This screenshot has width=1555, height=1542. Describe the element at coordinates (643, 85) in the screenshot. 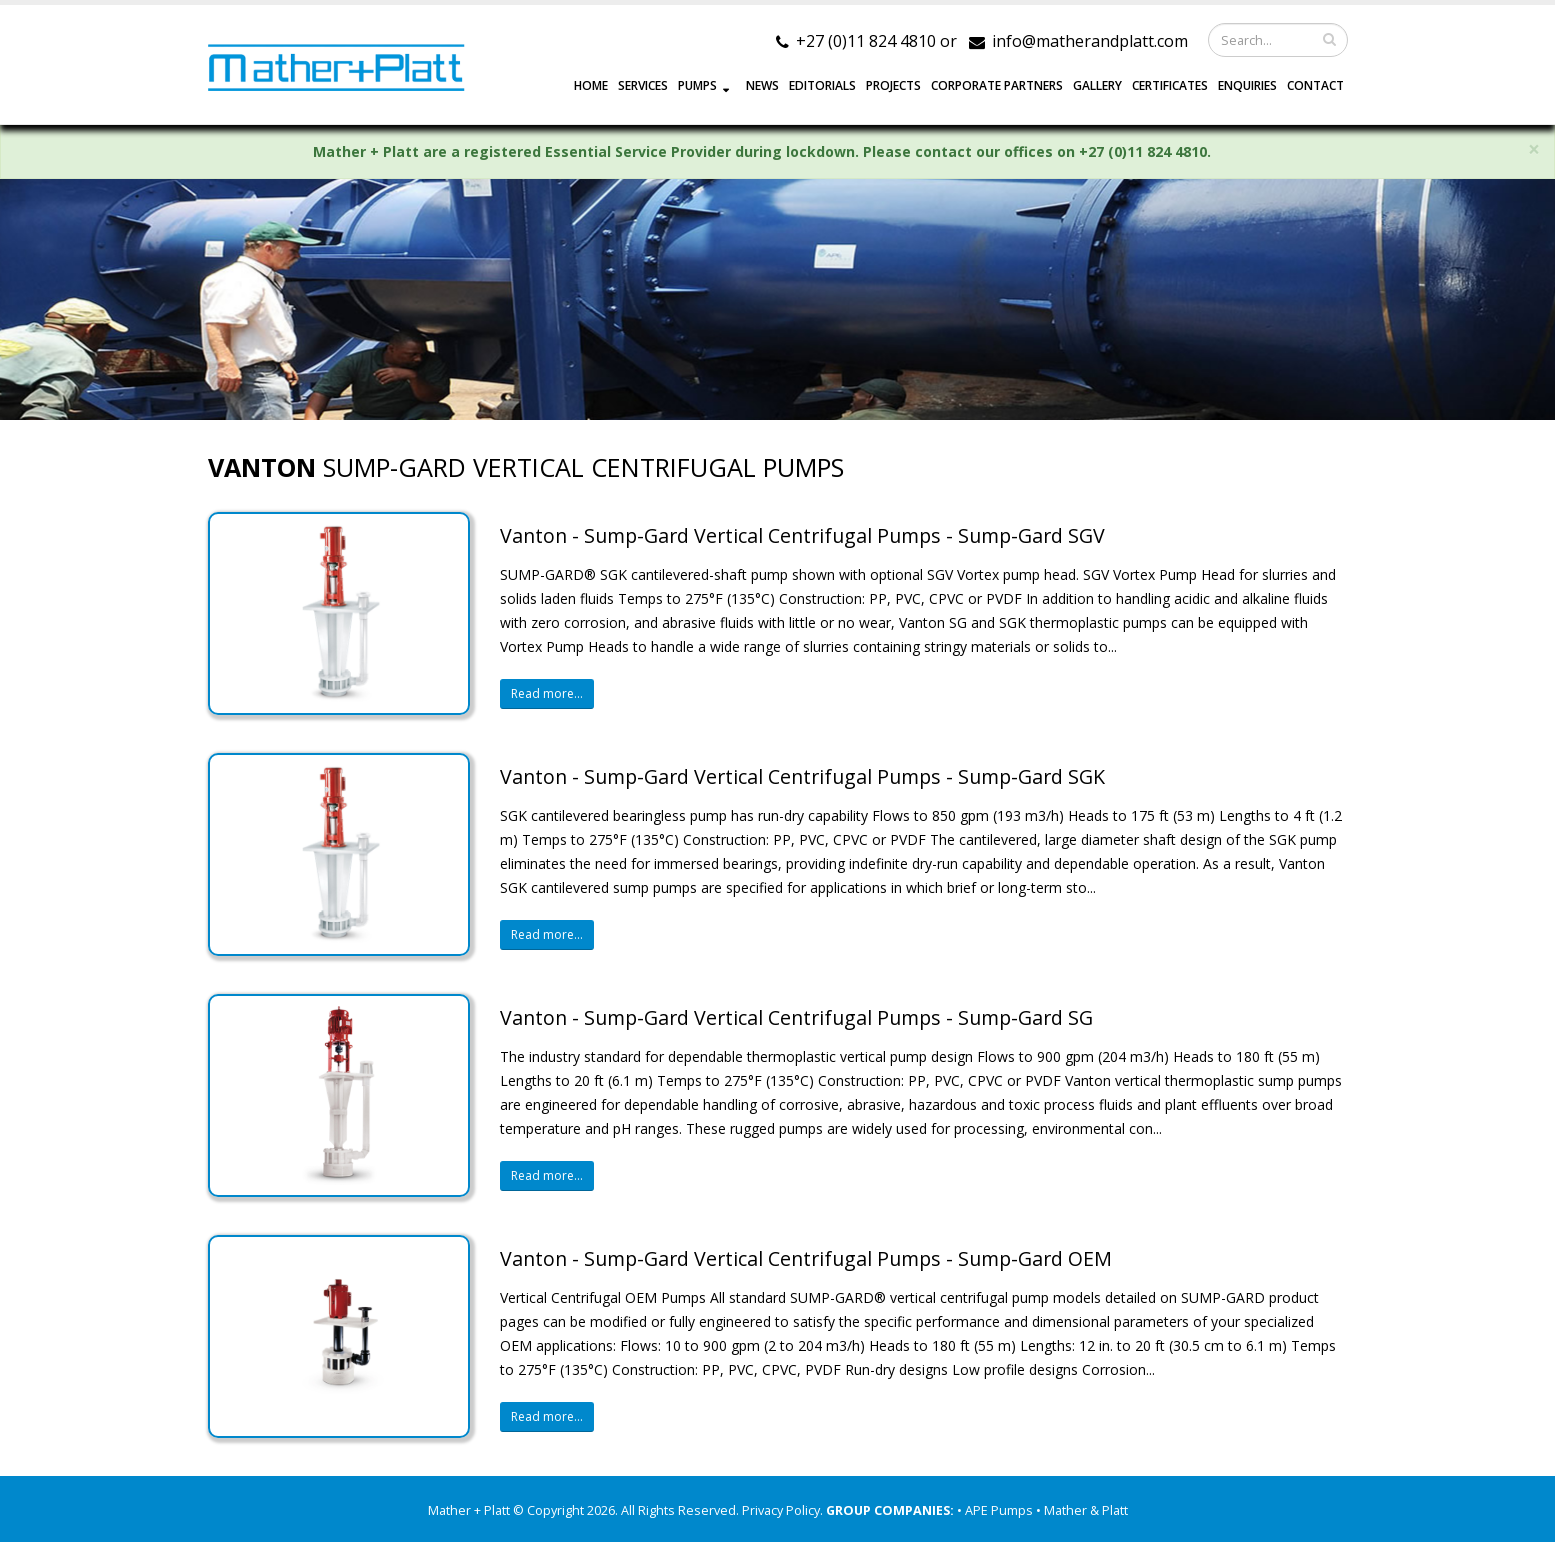

I see `SERVICES` at that location.